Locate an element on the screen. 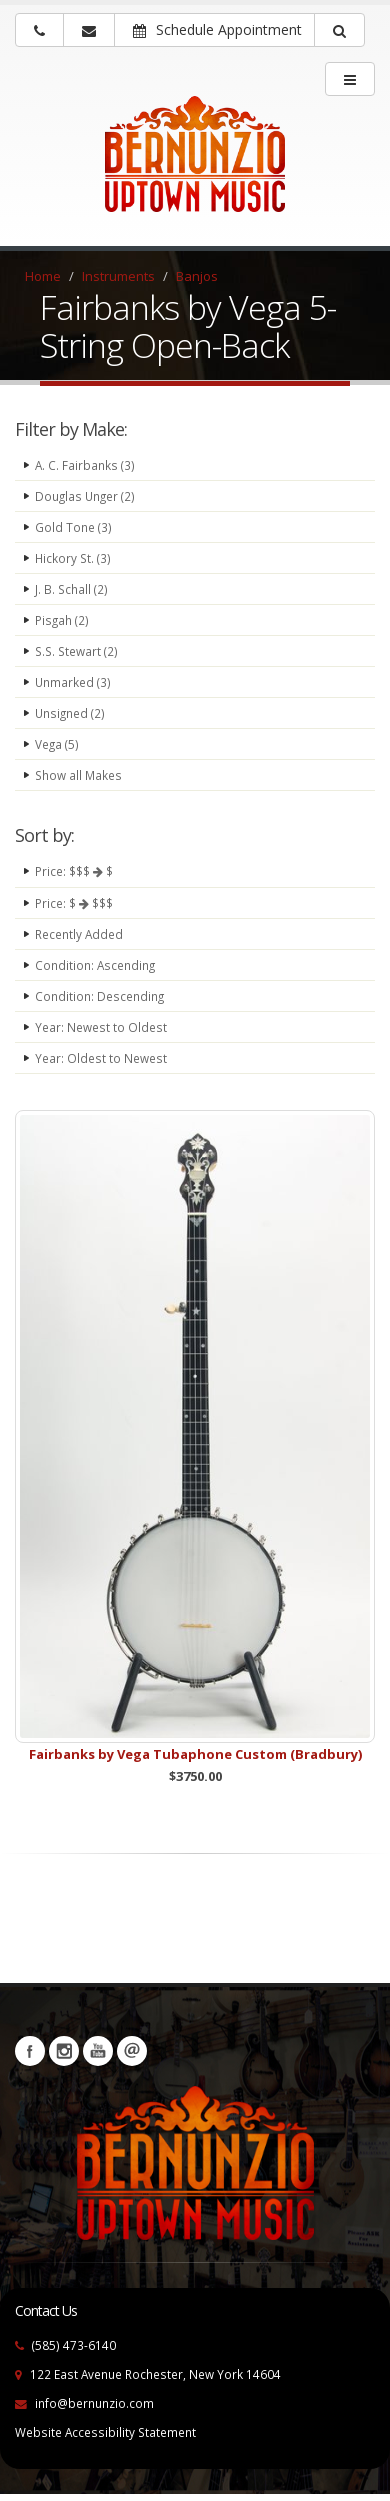  S.S. Stewart (2) is located at coordinates (76, 651).